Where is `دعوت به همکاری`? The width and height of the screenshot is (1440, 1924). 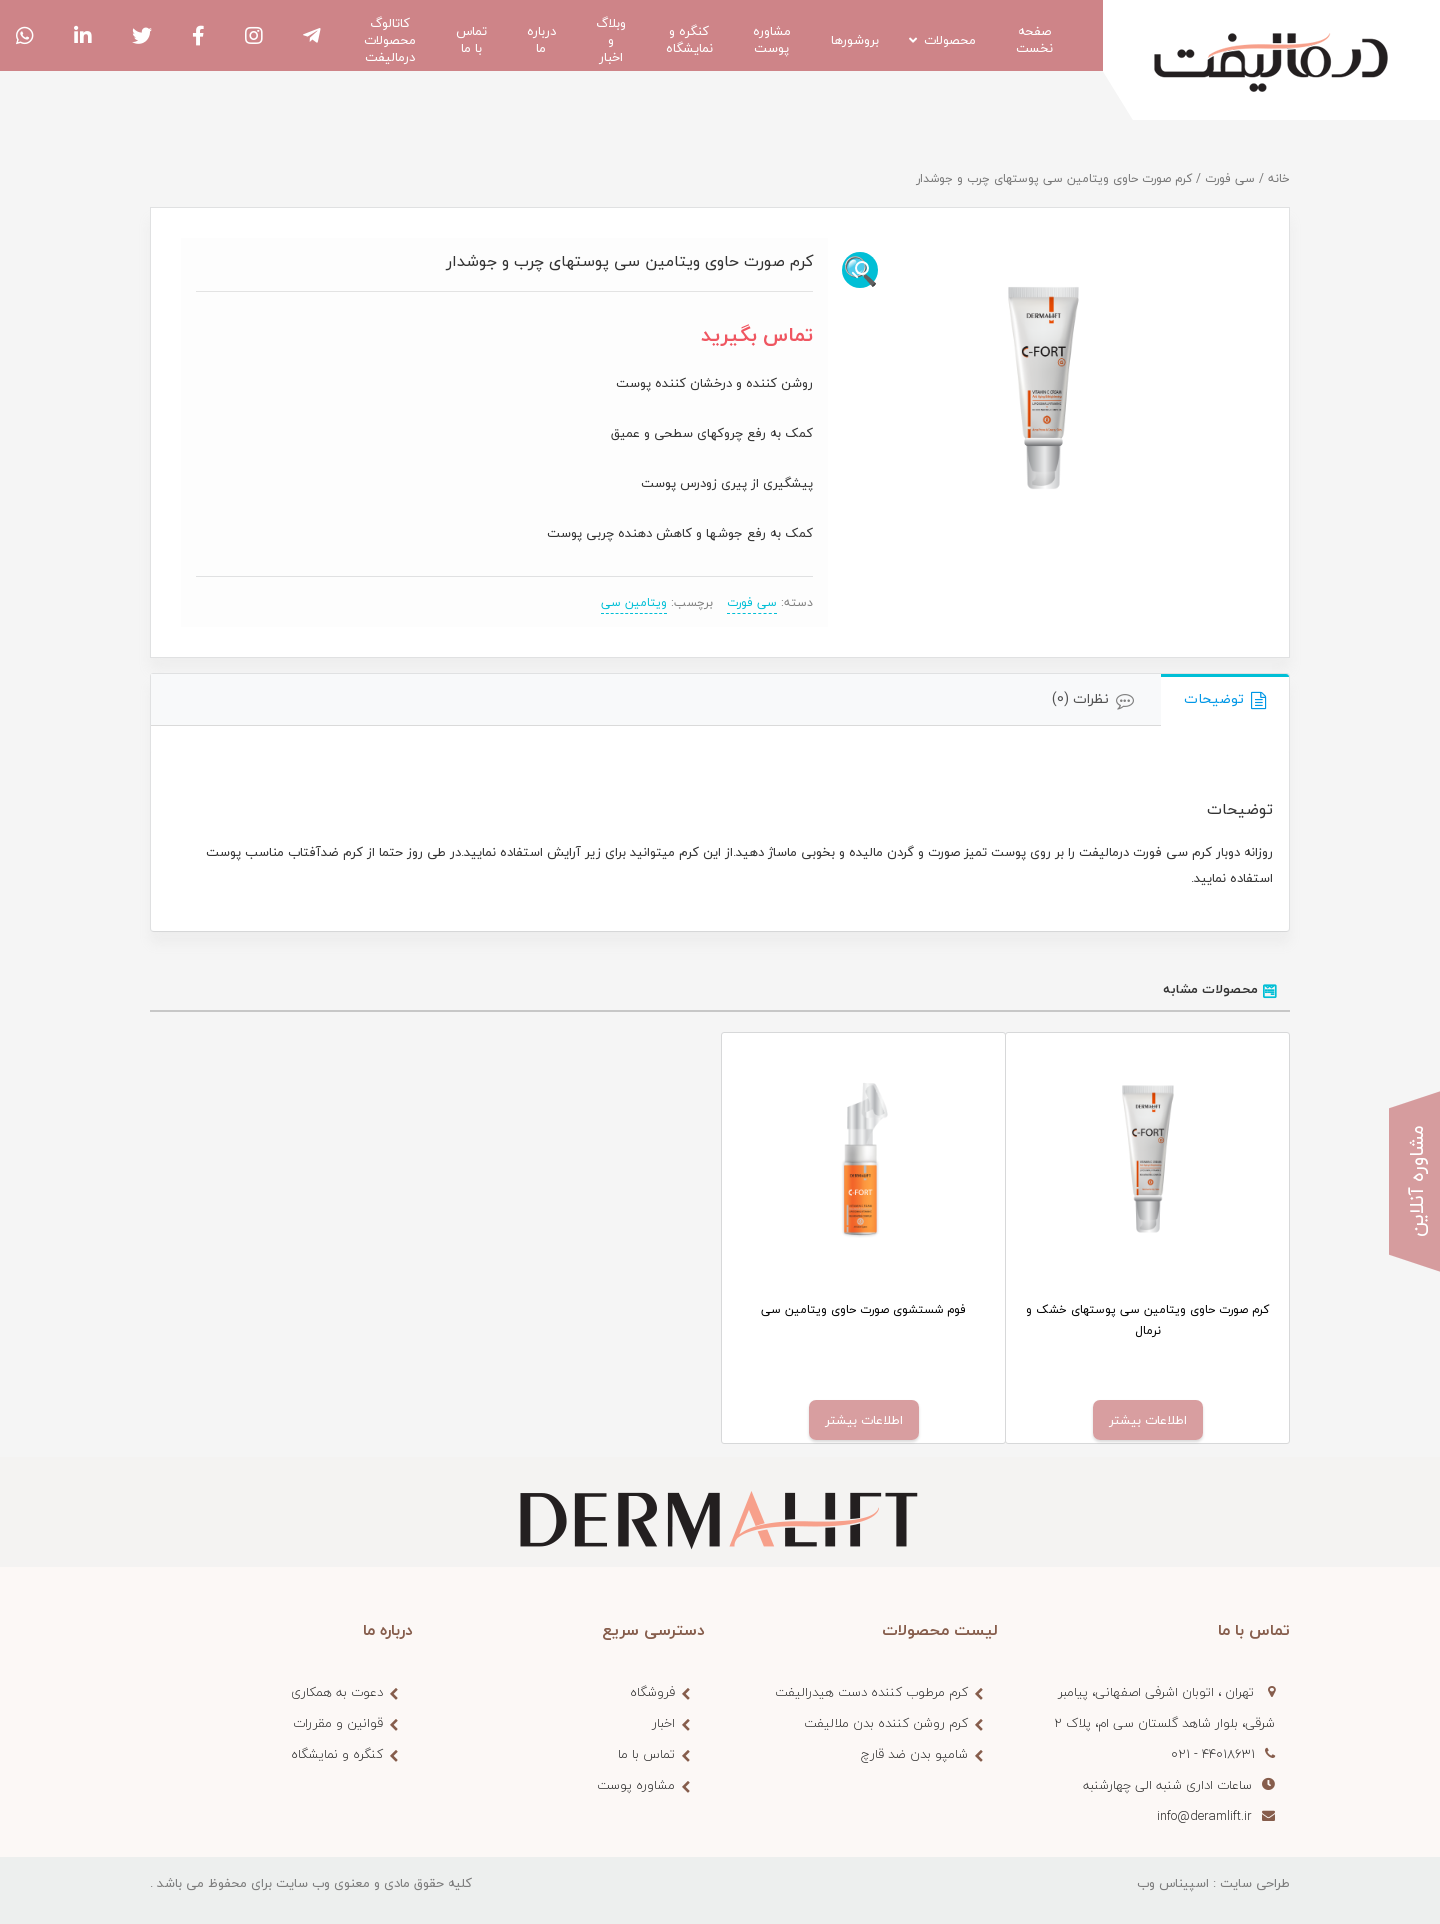 دعوت به همکاری is located at coordinates (337, 1692).